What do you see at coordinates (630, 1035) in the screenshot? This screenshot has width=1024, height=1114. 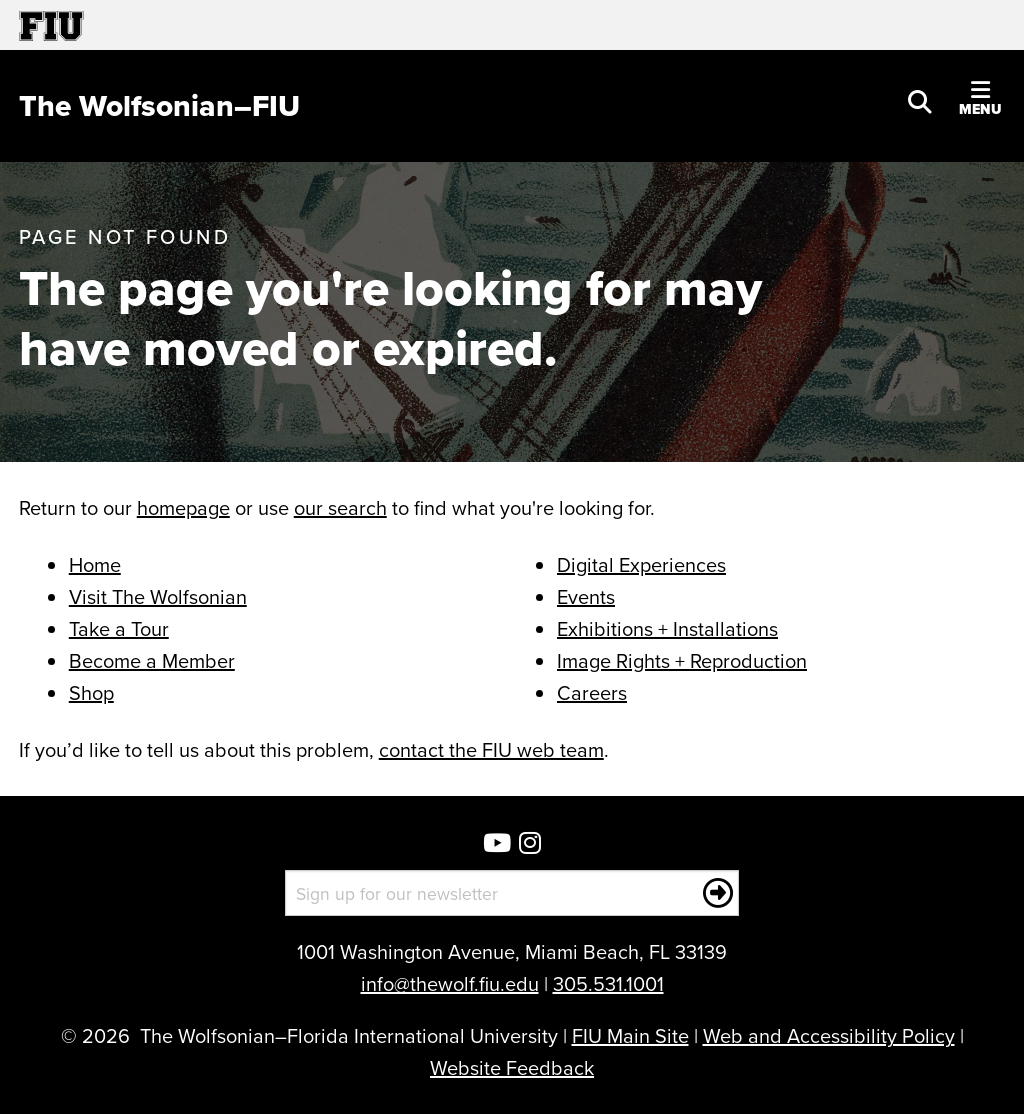 I see `FIU Main Site` at bounding box center [630, 1035].